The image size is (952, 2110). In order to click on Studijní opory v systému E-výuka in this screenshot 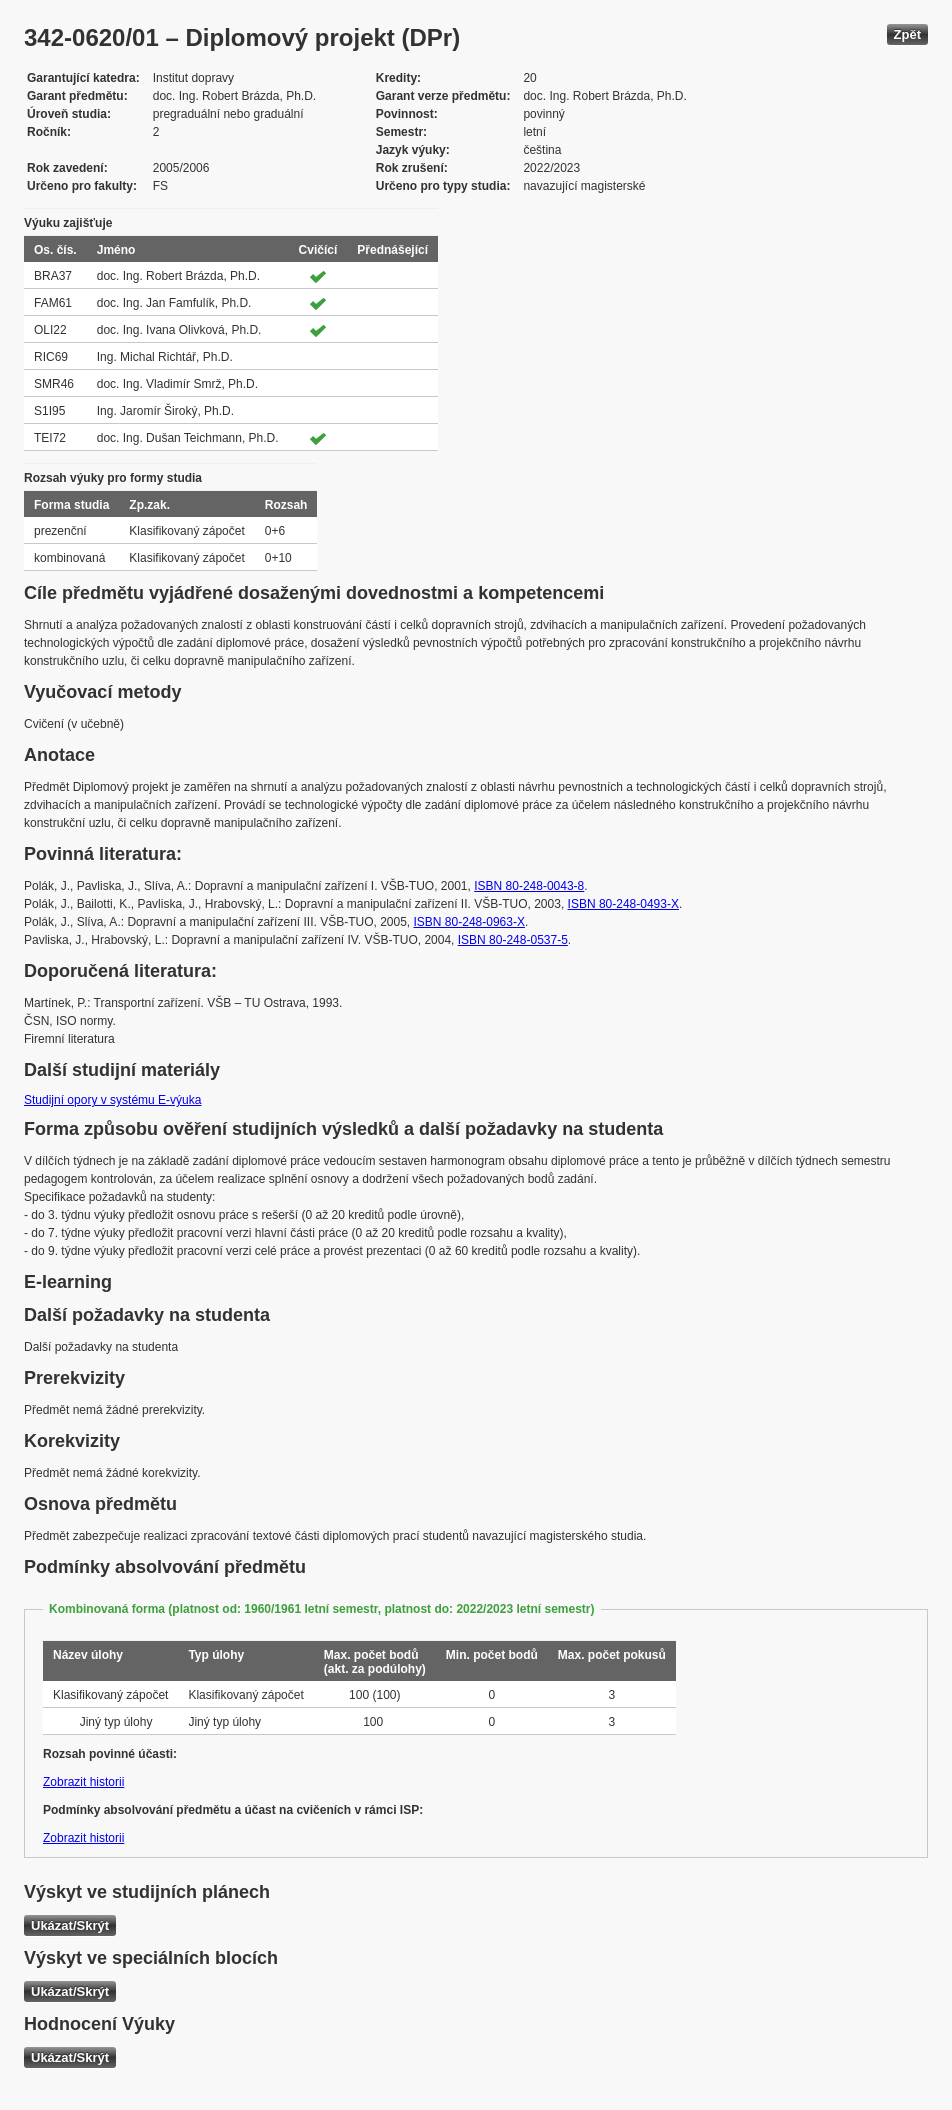, I will do `click(112, 1100)`.